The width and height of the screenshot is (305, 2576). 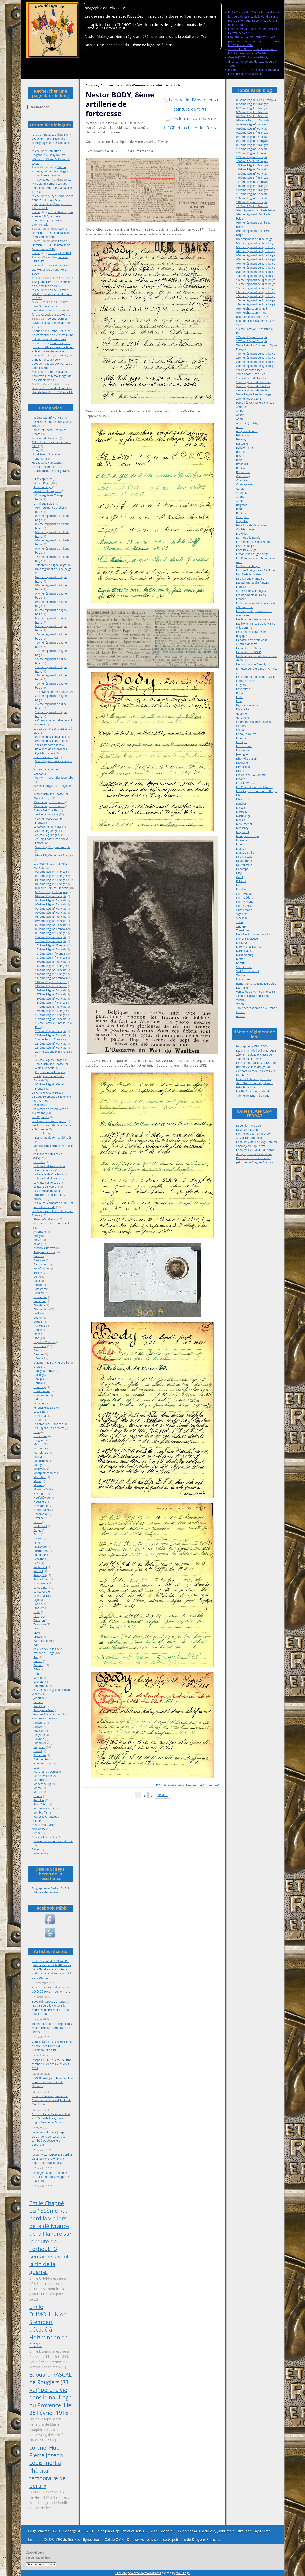 What do you see at coordinates (255, 288) in the screenshot?
I see `13ème régiment de ligne belge` at bounding box center [255, 288].